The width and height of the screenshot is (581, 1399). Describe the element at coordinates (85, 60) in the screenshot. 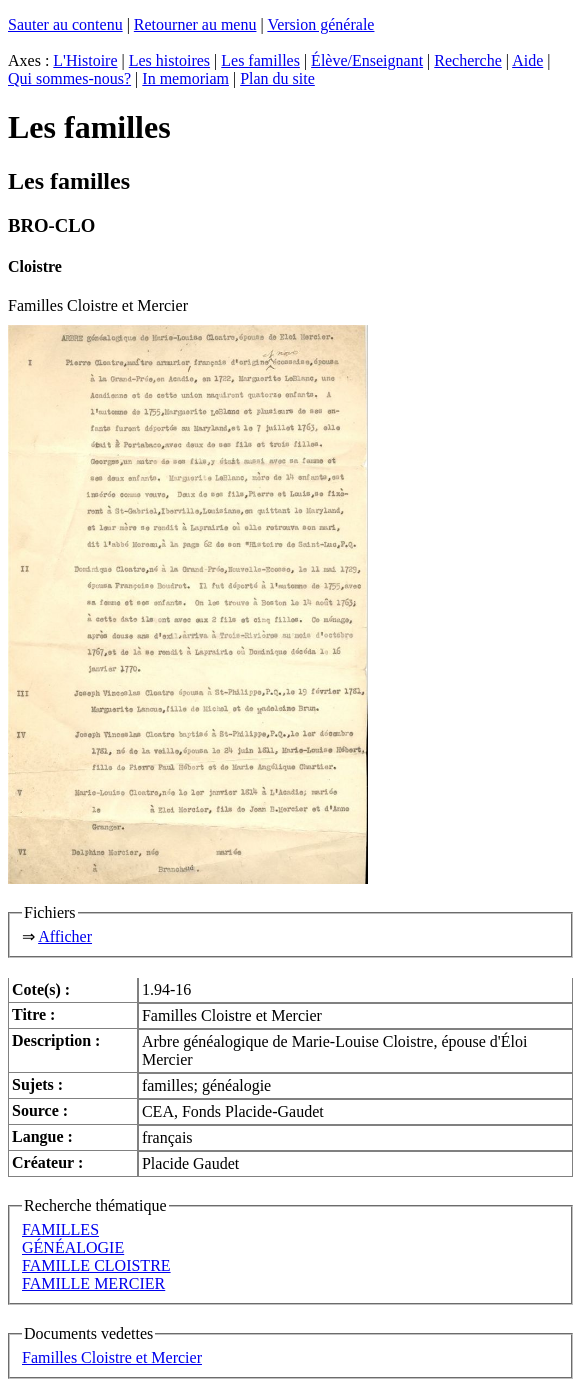

I see `L'Histoire` at that location.